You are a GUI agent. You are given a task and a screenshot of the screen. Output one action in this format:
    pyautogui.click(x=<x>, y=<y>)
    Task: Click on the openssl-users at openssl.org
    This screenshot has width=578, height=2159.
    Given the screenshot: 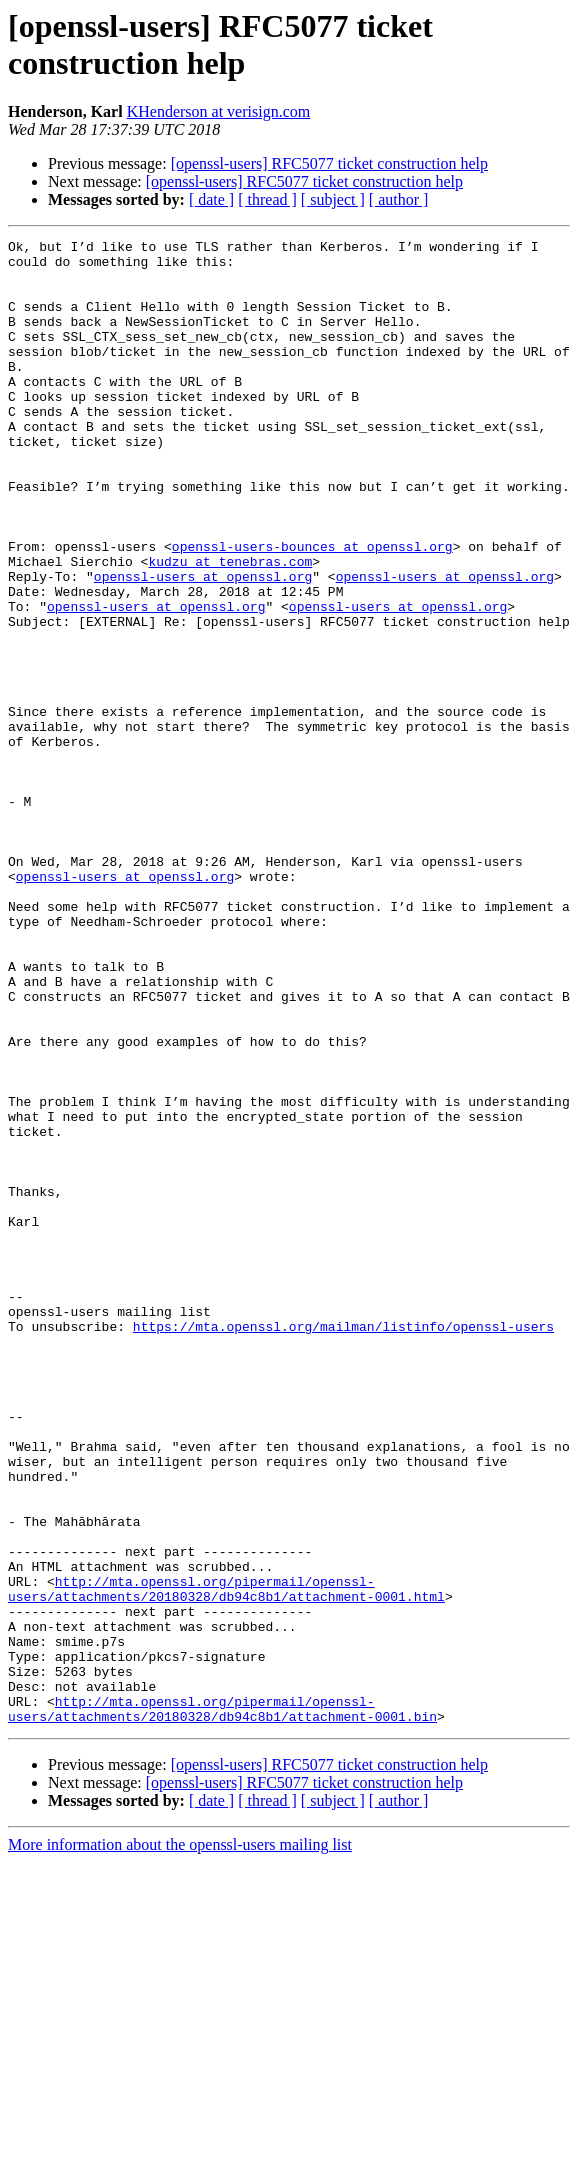 What is the action you would take?
    pyautogui.click(x=203, y=645)
    